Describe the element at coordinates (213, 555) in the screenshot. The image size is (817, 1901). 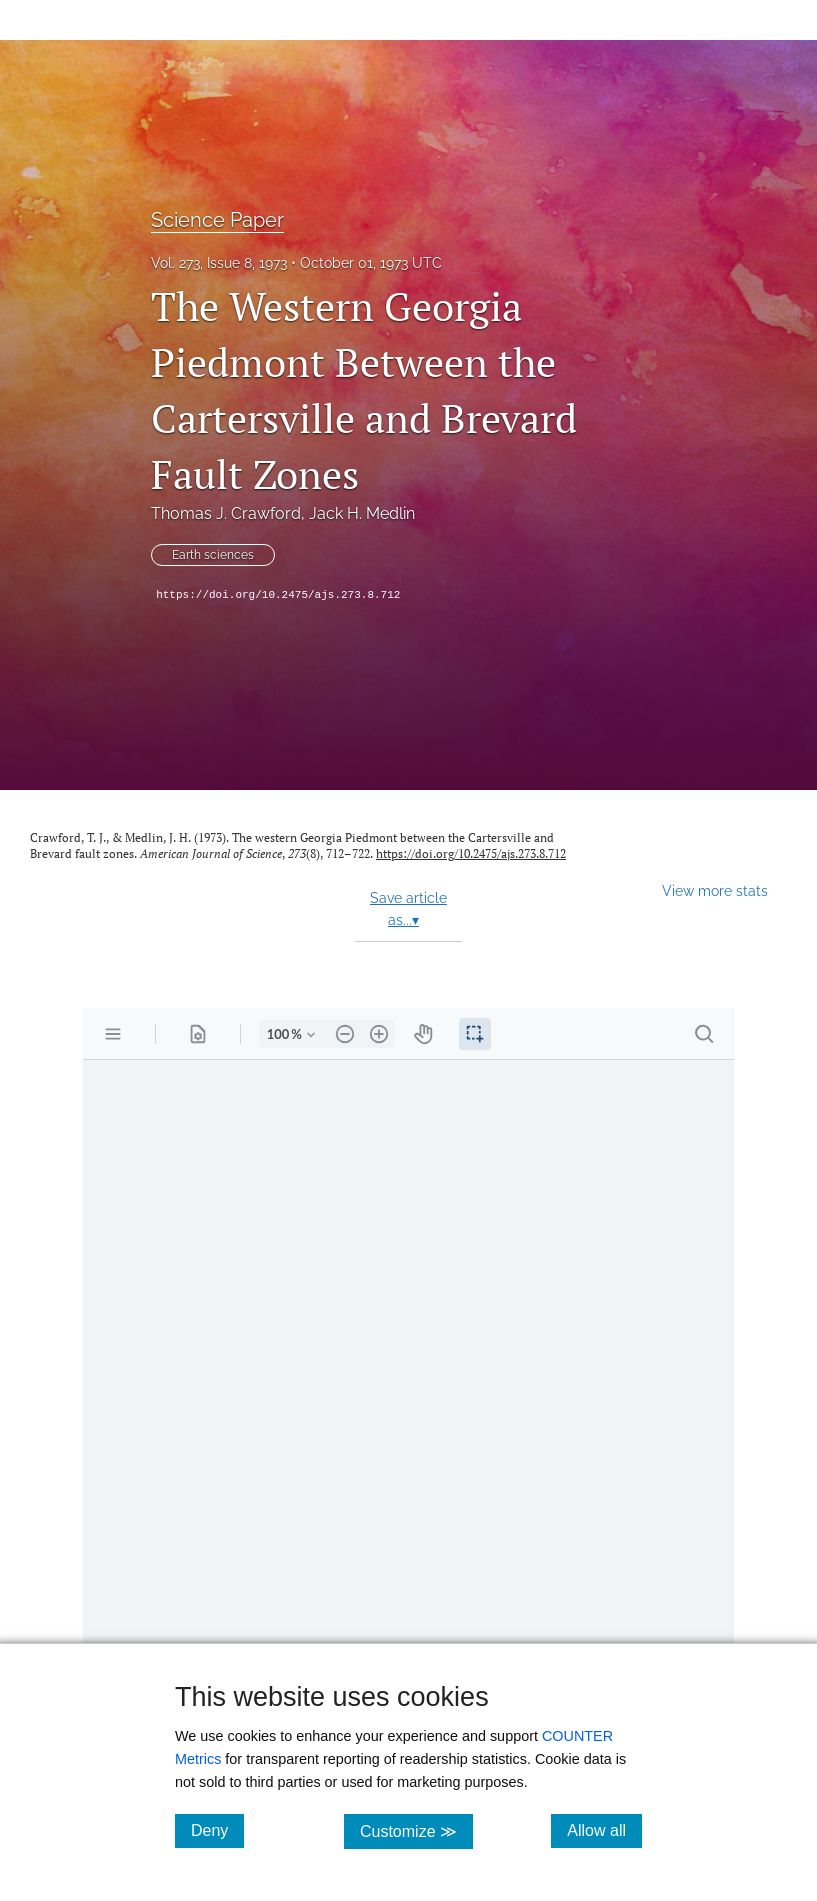
I see `Earth sciences` at that location.